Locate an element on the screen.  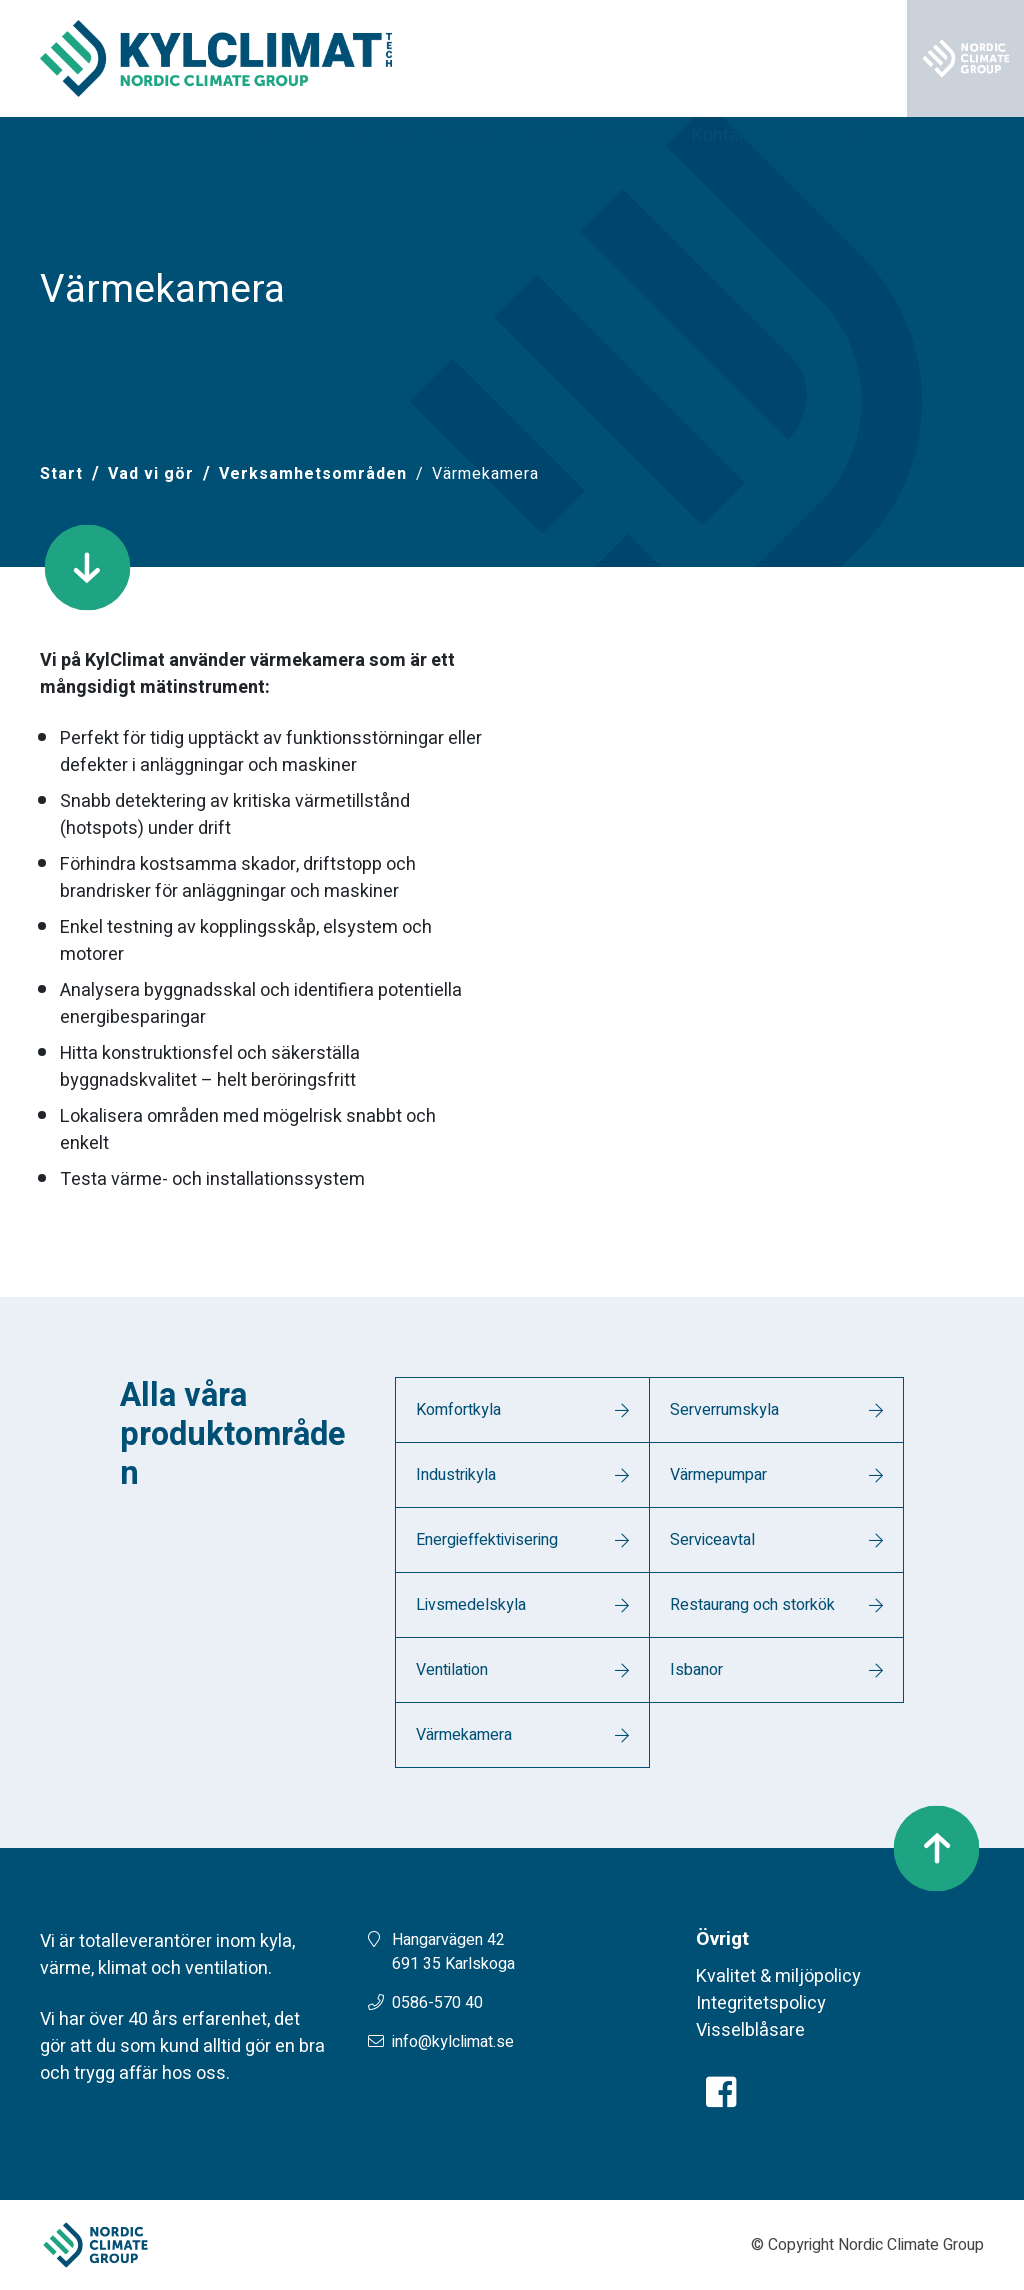
Energieffektivisering is located at coordinates (487, 1540).